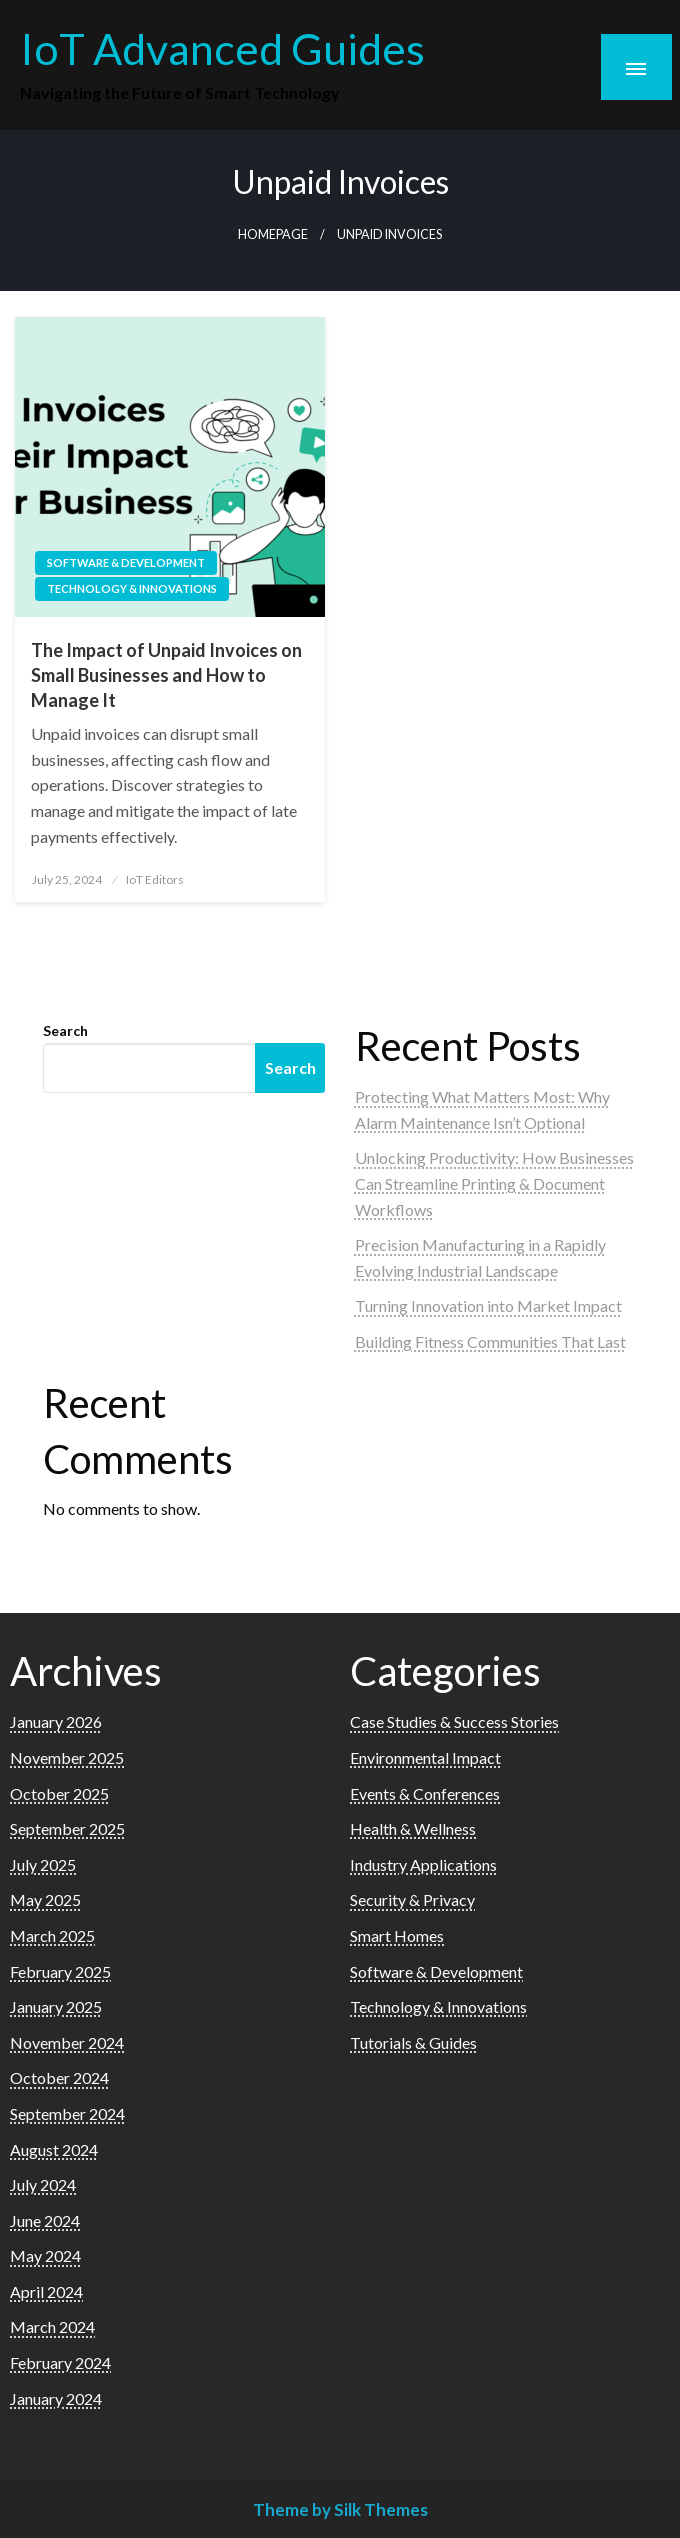 Image resolution: width=680 pixels, height=2538 pixels. Describe the element at coordinates (494, 1183) in the screenshot. I see `Unlocking Productivity: How Businesses Can Streamline Printing & Document Workflows` at that location.